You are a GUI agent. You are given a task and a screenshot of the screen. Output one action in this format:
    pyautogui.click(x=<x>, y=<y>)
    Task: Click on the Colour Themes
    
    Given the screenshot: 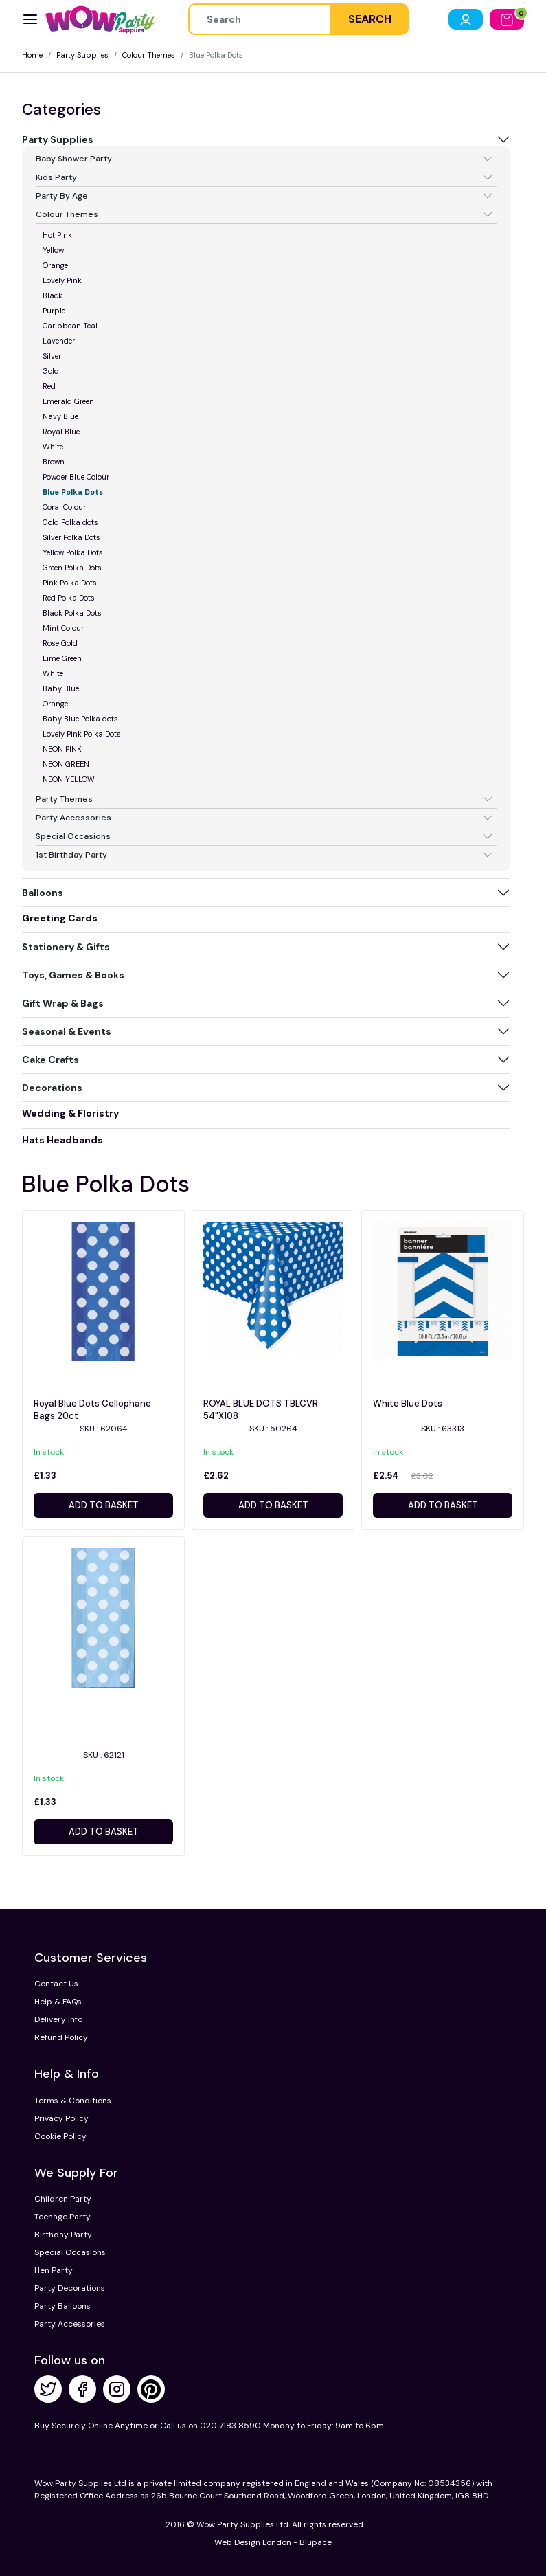 What is the action you would take?
    pyautogui.click(x=148, y=55)
    